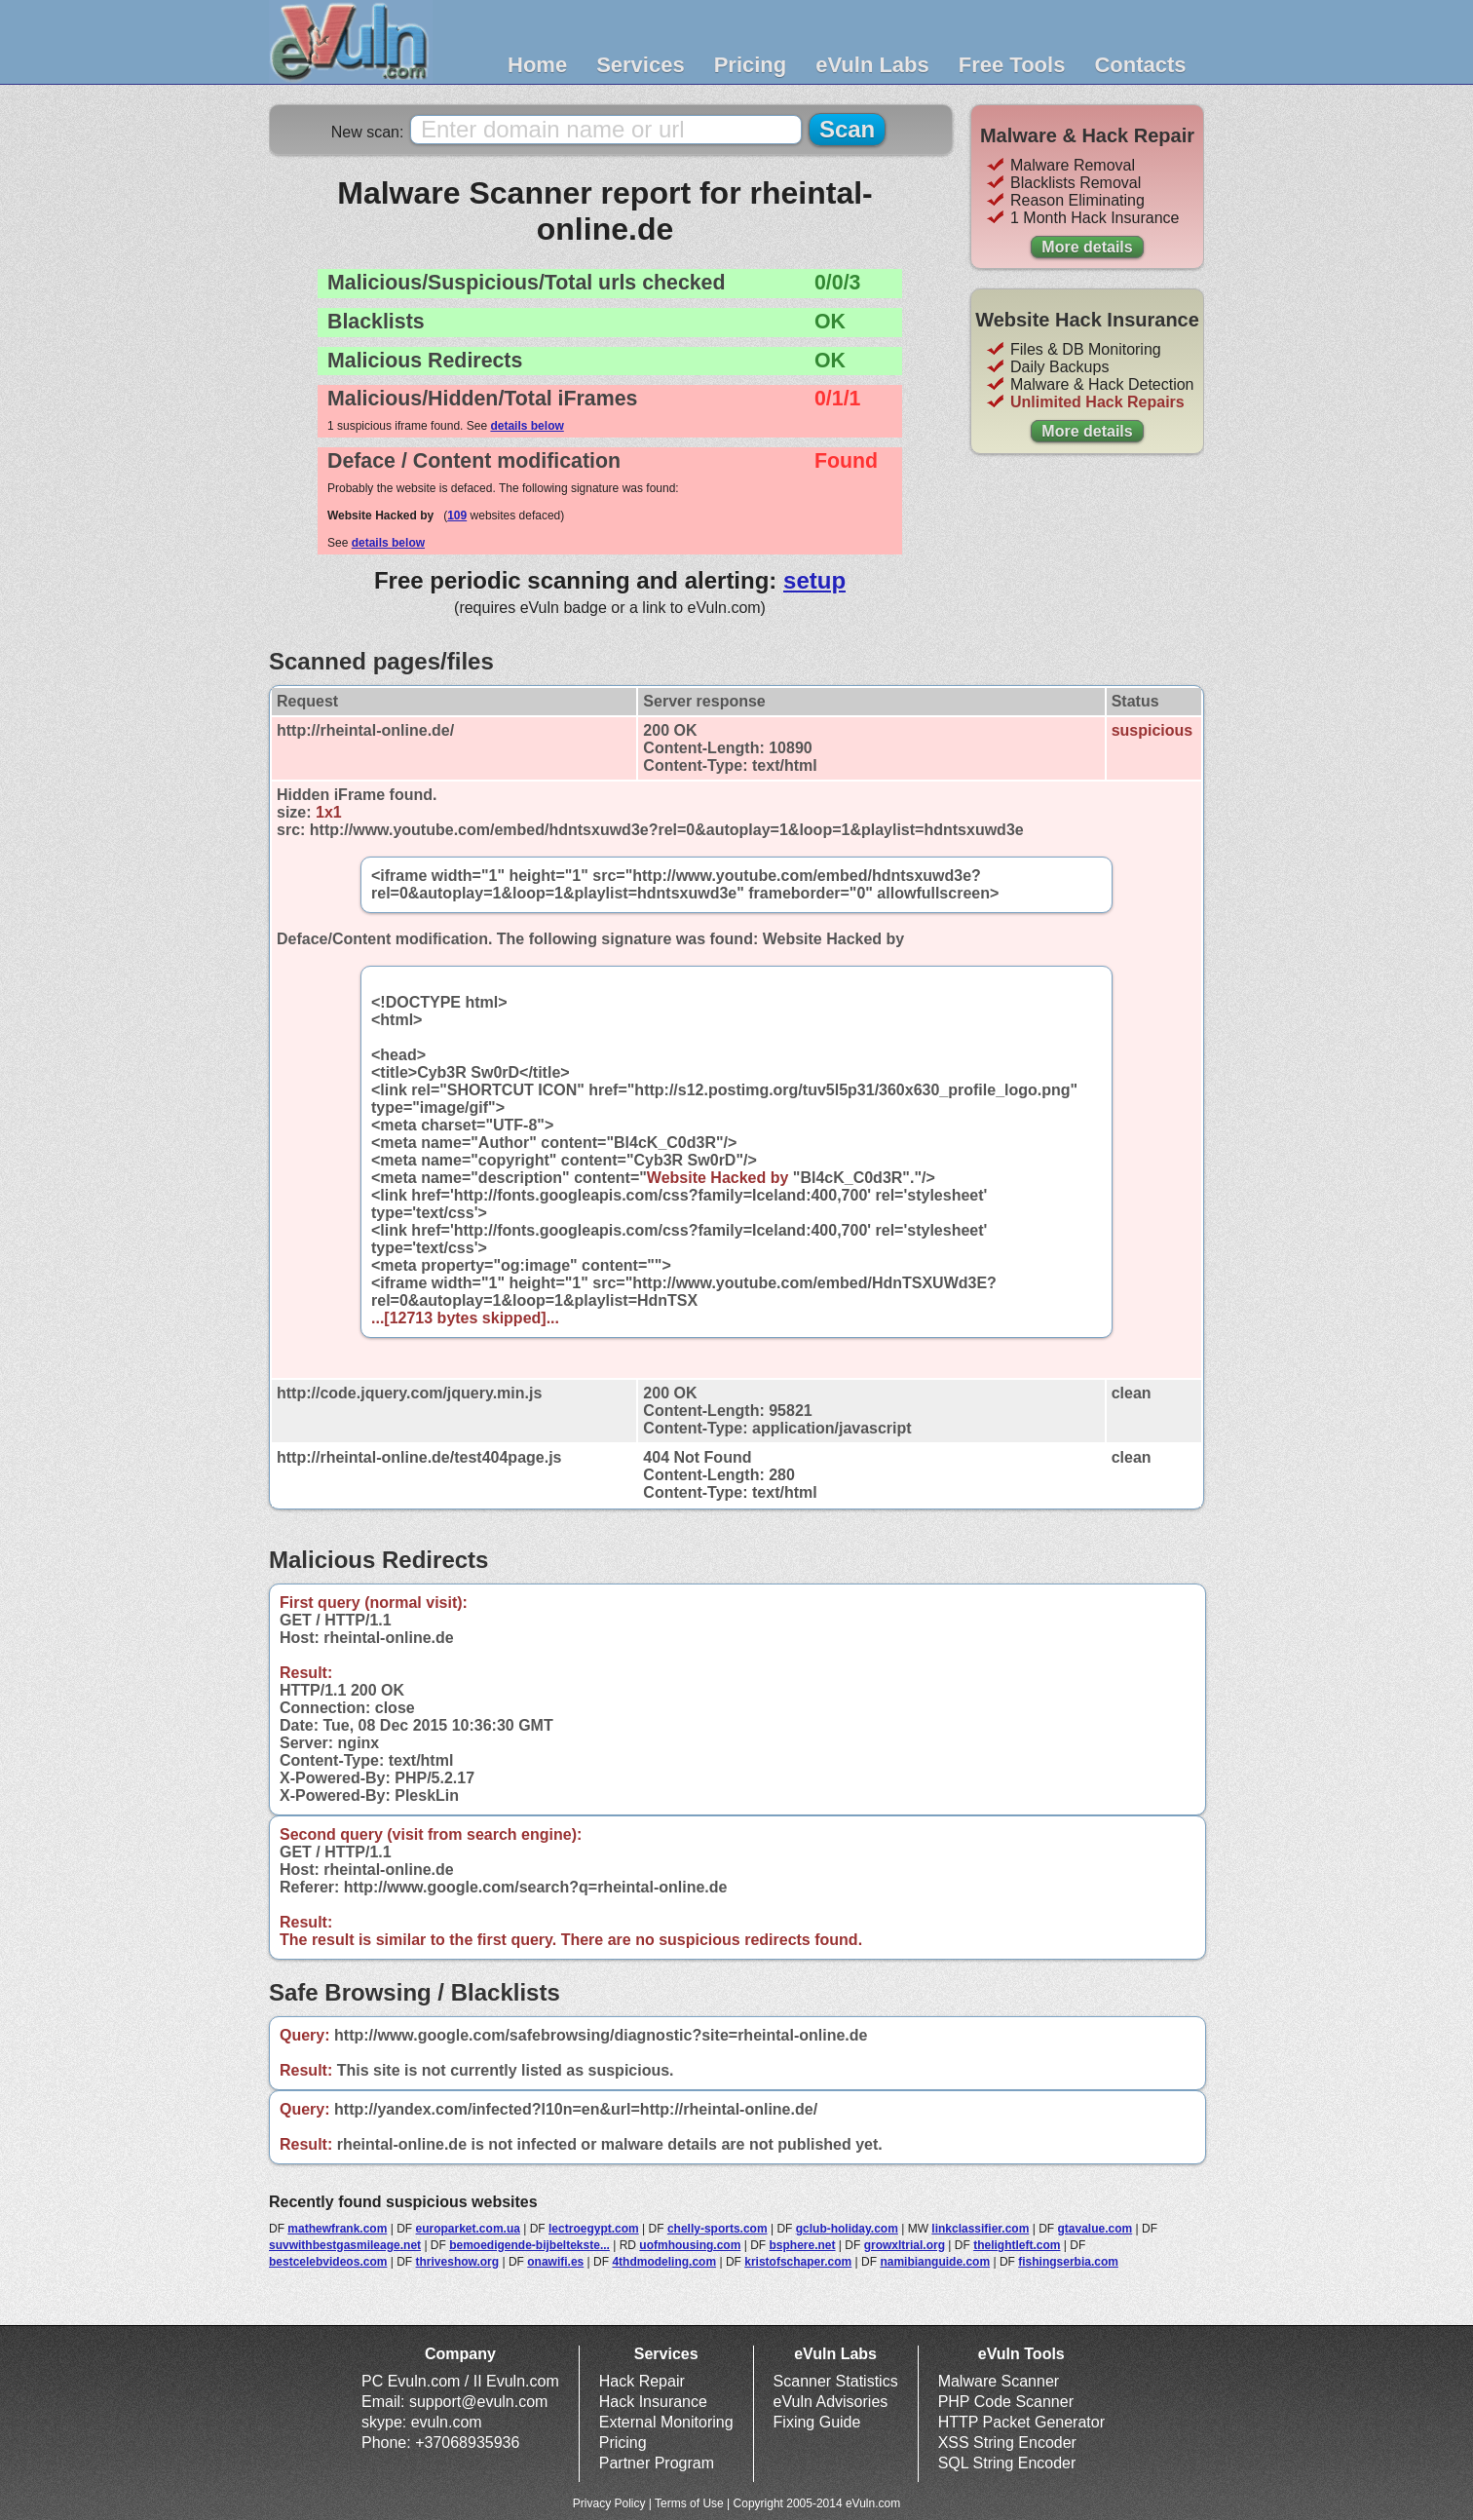  Describe the element at coordinates (328, 2262) in the screenshot. I see `bestcelebvideos.com` at that location.